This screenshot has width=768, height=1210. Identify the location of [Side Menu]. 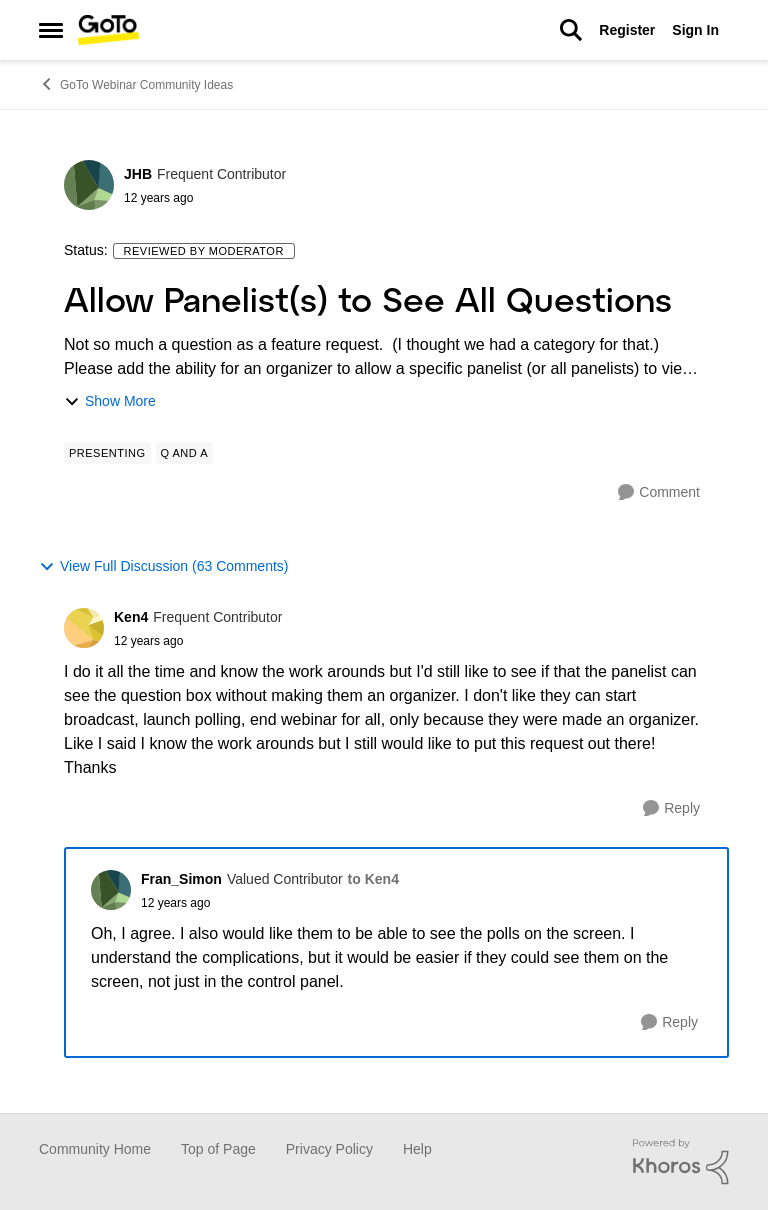
(51, 30).